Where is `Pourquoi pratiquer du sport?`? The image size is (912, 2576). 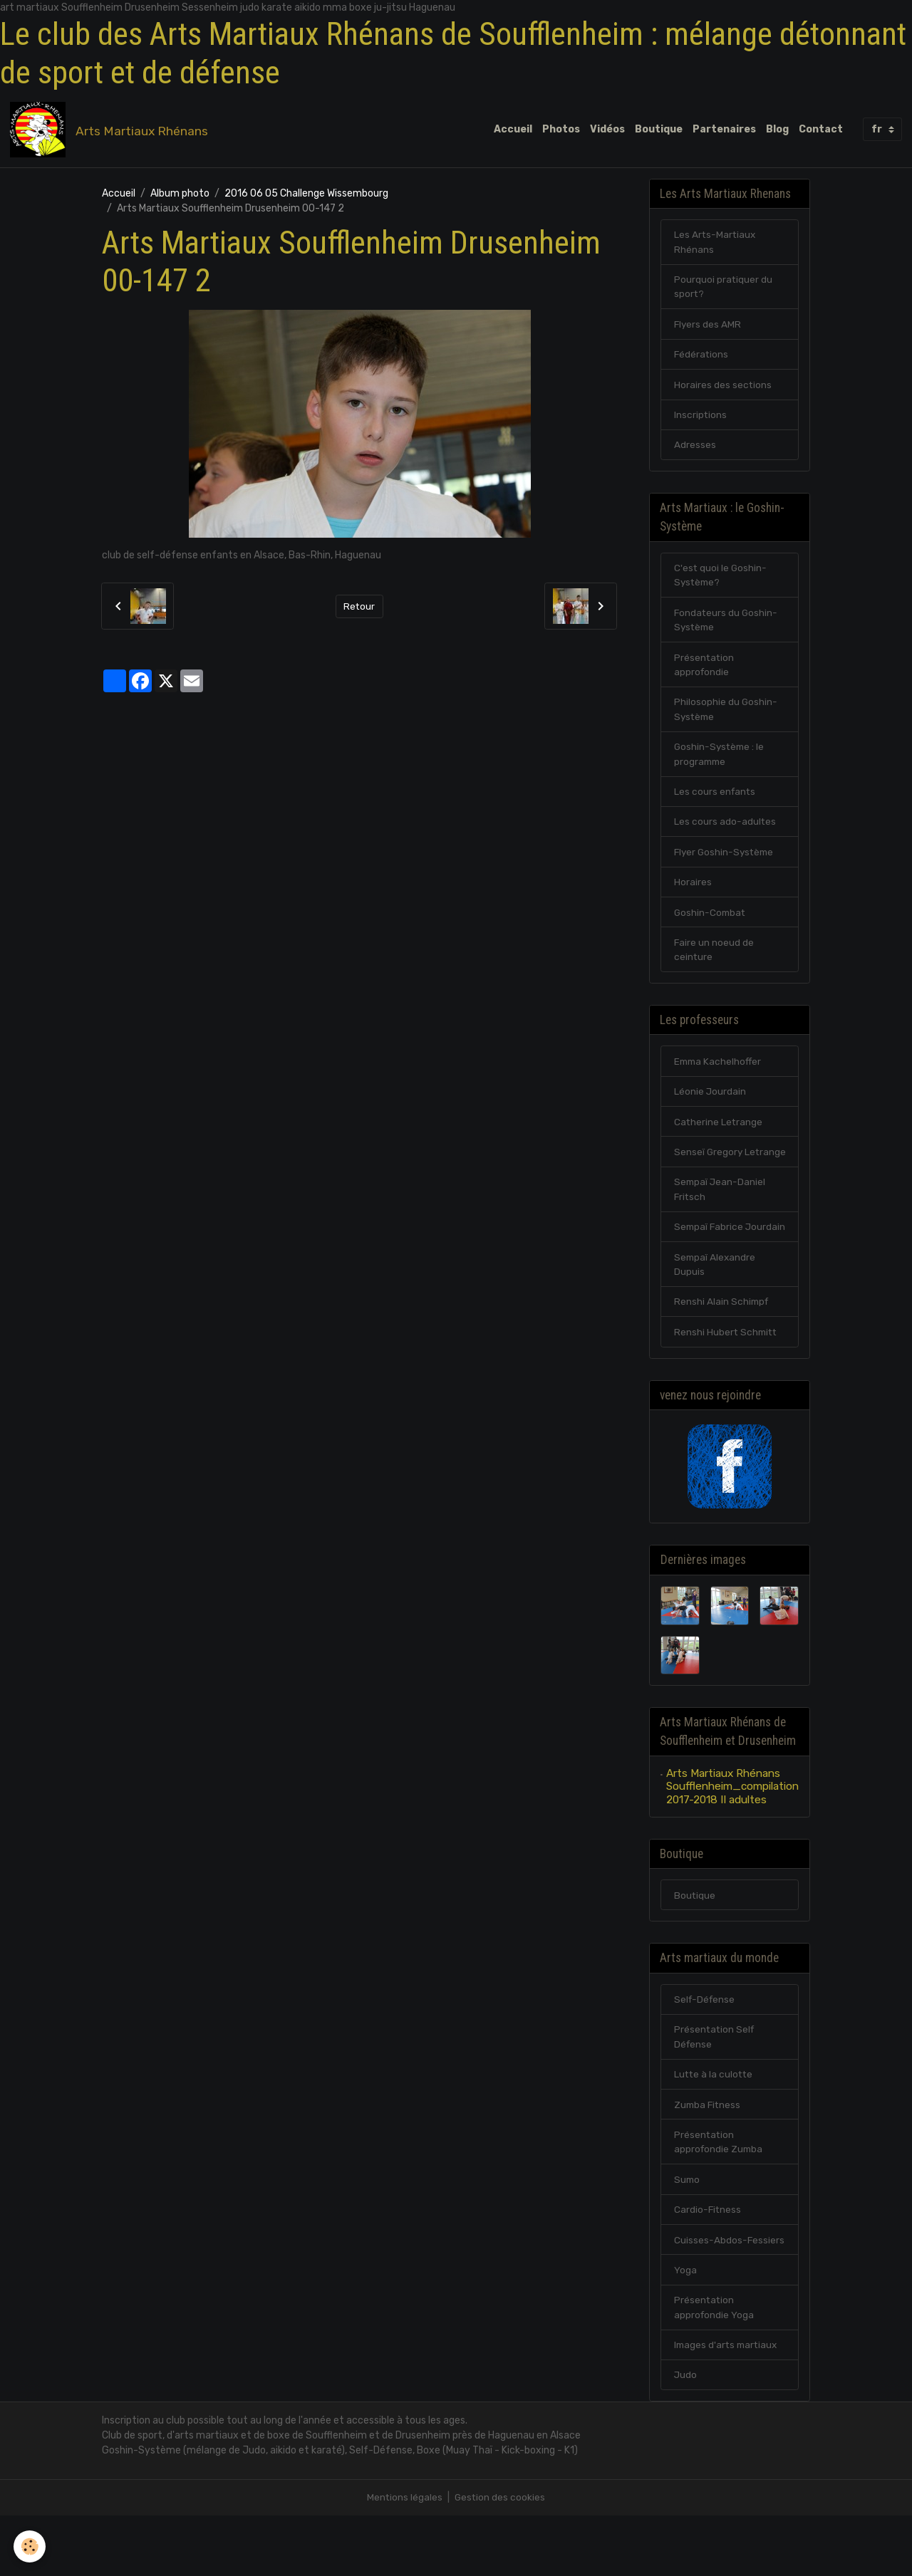 Pourquoi pratiquer du sport? is located at coordinates (723, 289).